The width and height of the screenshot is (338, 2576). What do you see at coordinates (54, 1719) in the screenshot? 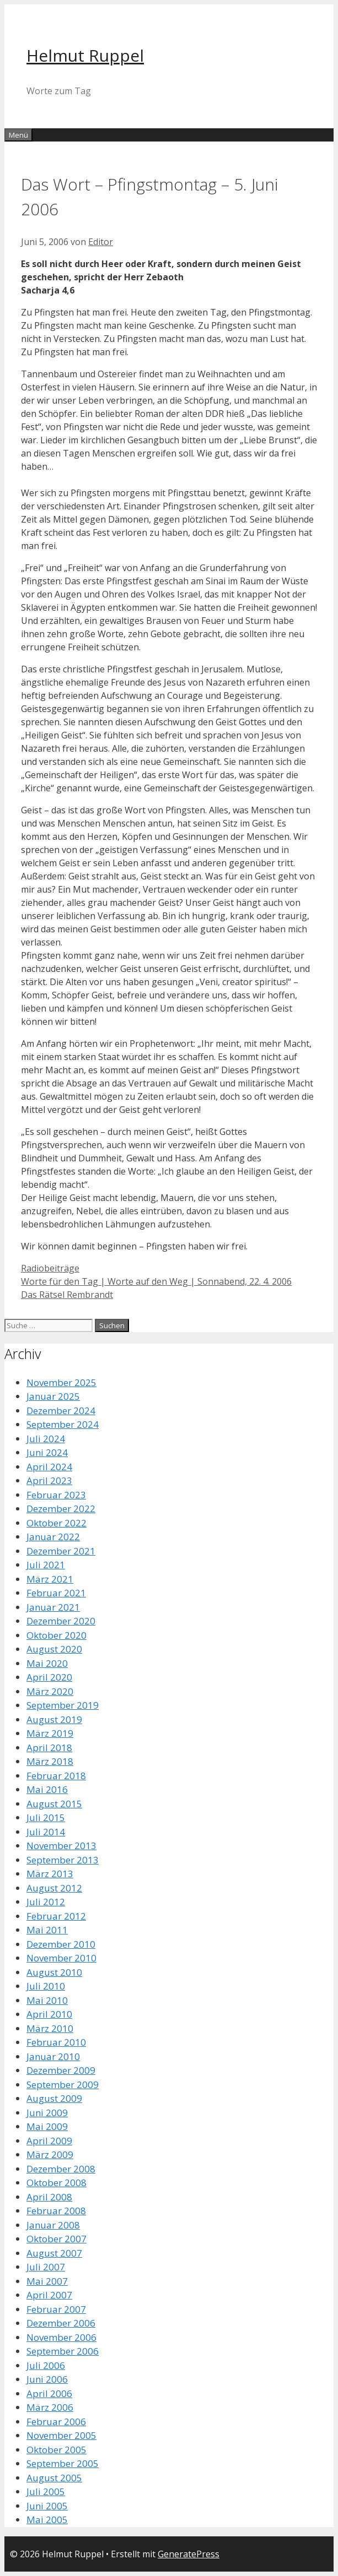
I see `August 2019` at bounding box center [54, 1719].